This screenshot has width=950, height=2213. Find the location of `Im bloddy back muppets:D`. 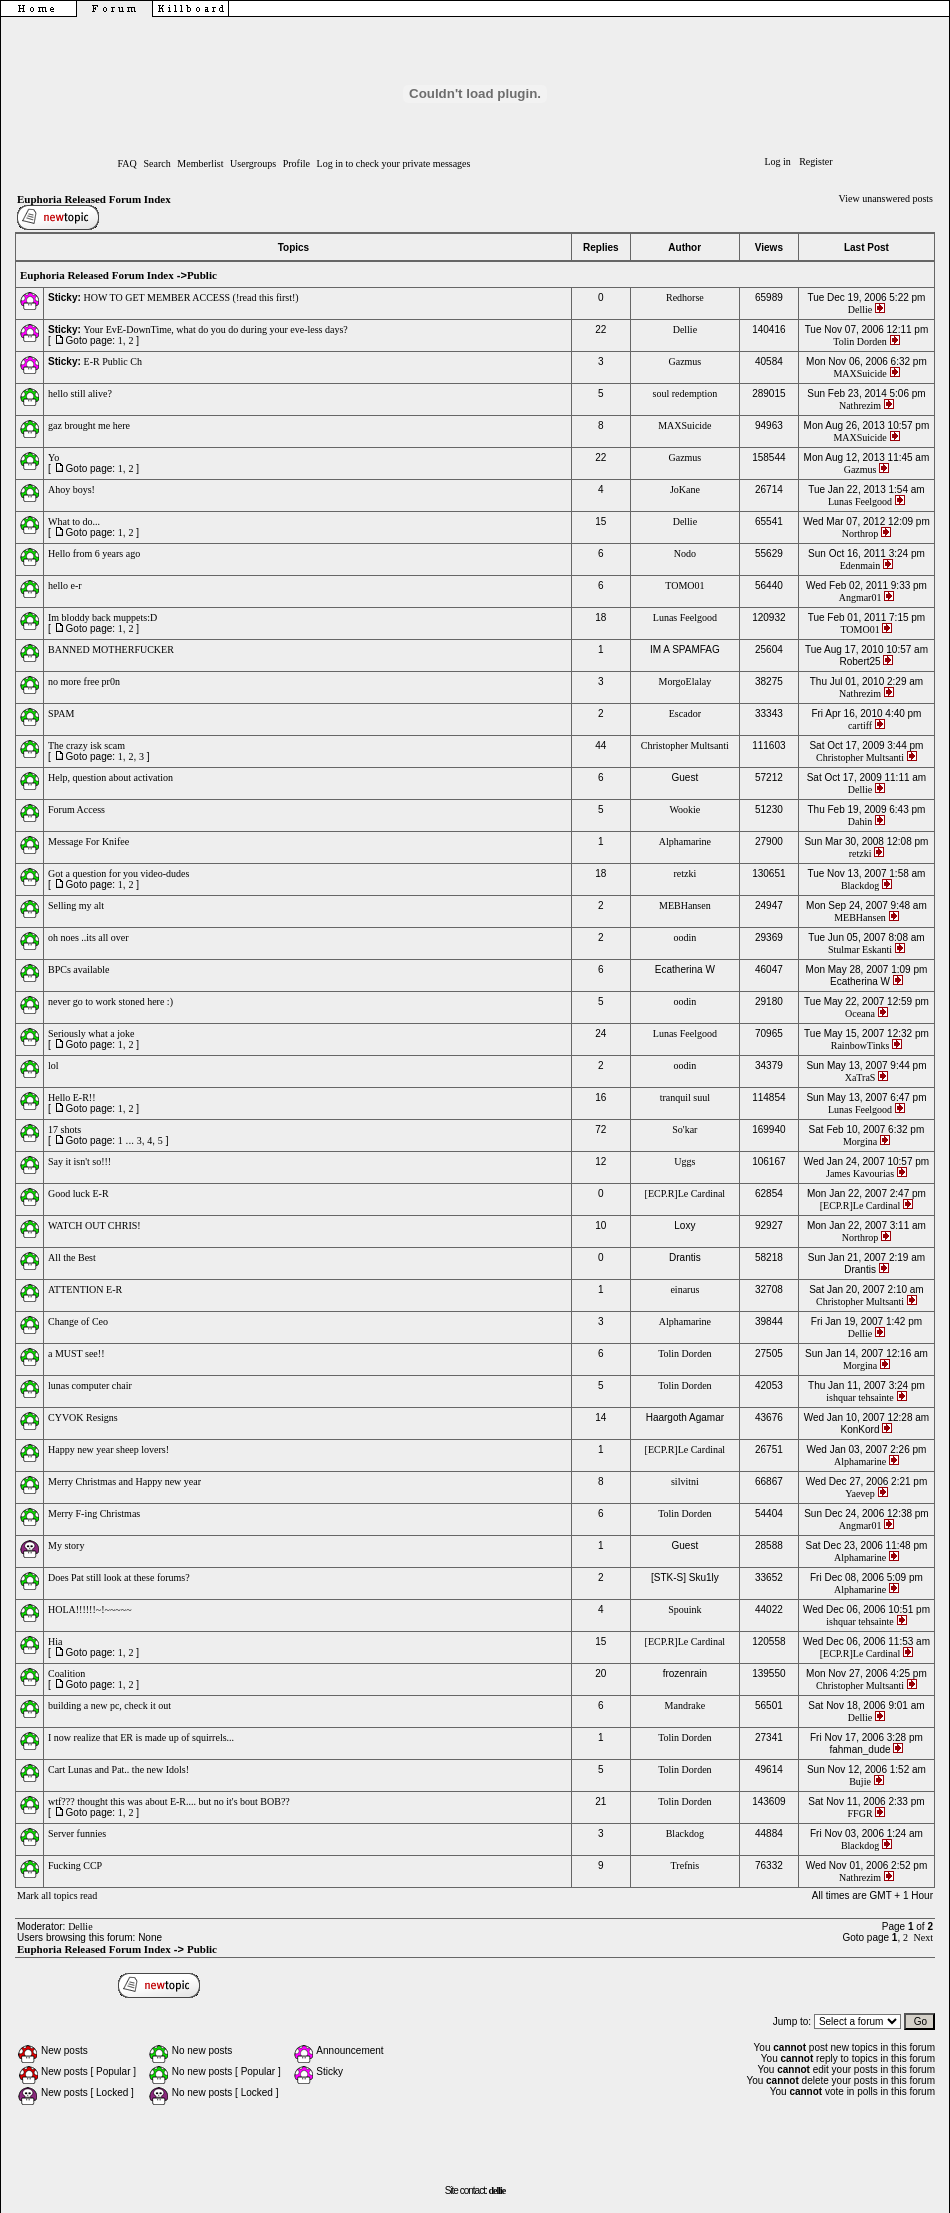

Im bloddy back muppets:D is located at coordinates (102, 617).